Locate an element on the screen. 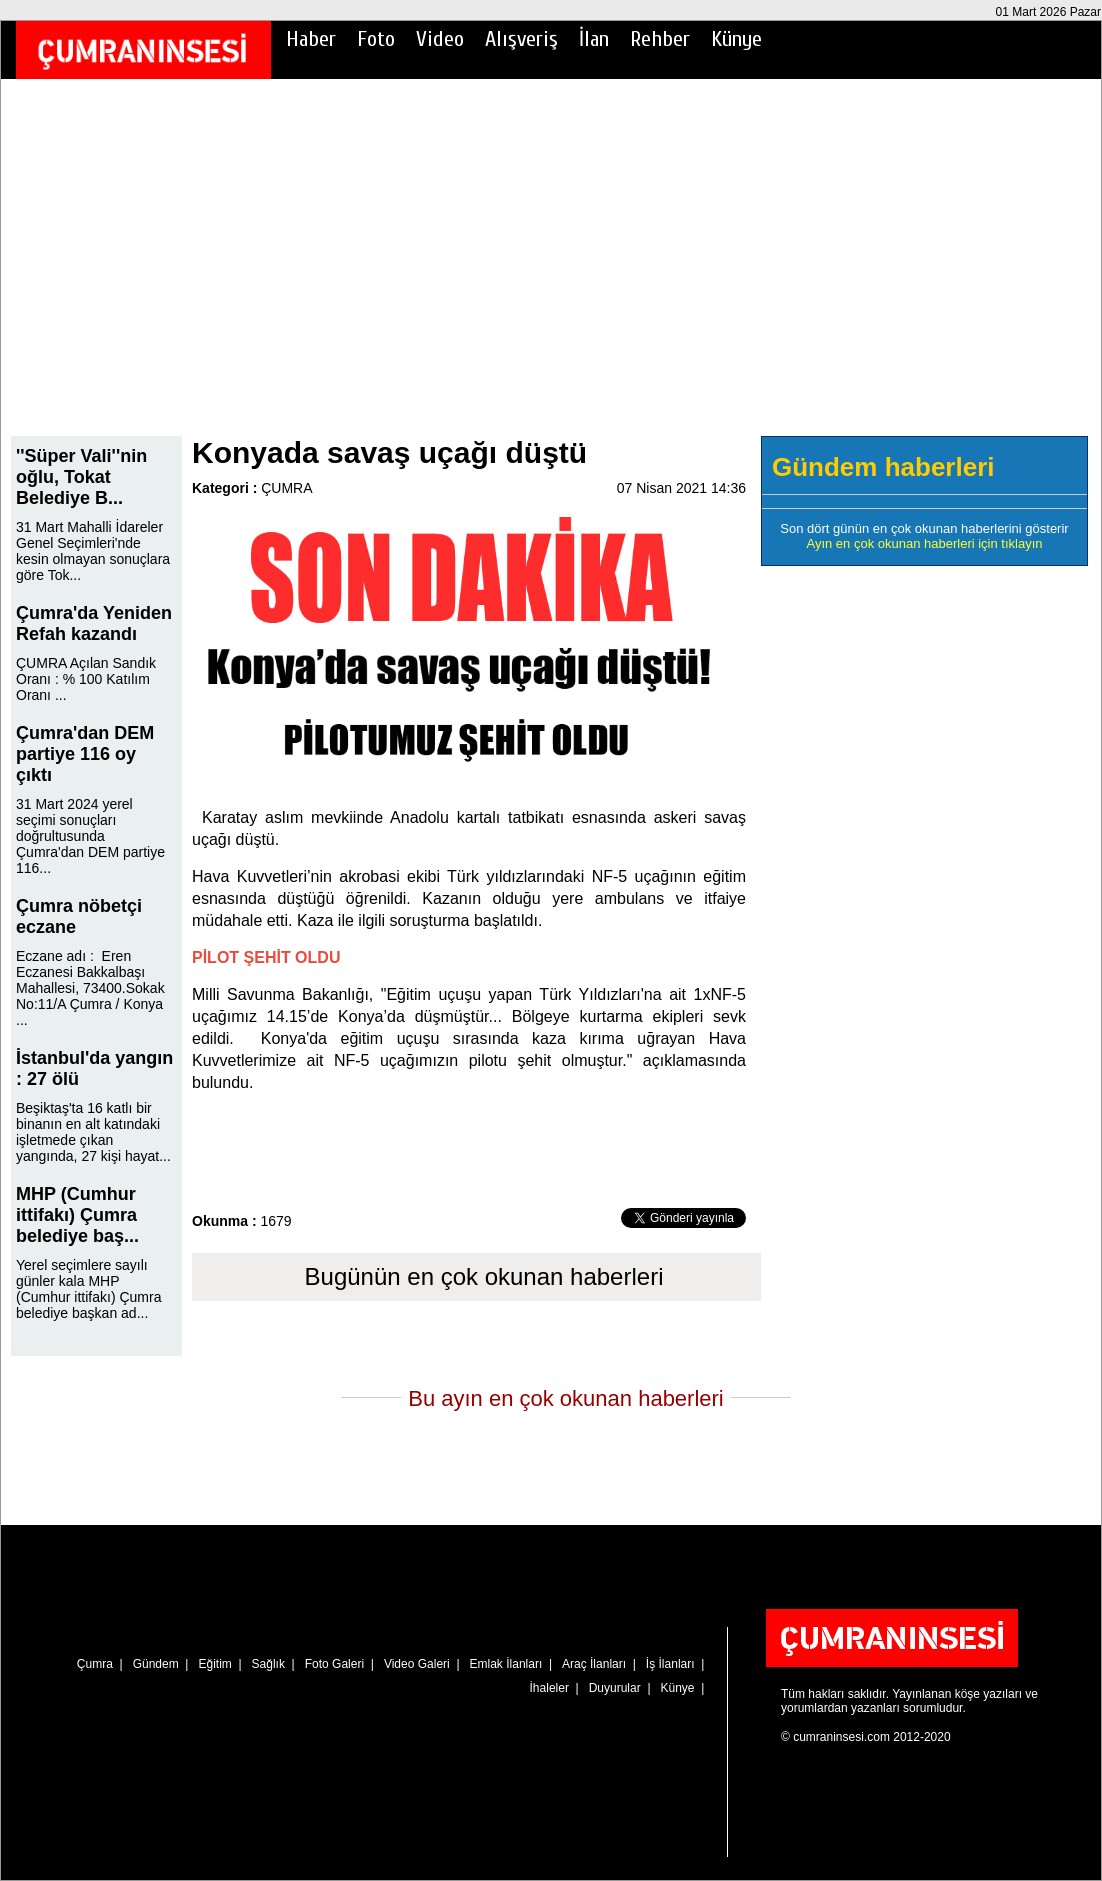 The image size is (1102, 1881). Çumra'dan DEM partiye 116 oy çıktı is located at coordinates (85, 754).